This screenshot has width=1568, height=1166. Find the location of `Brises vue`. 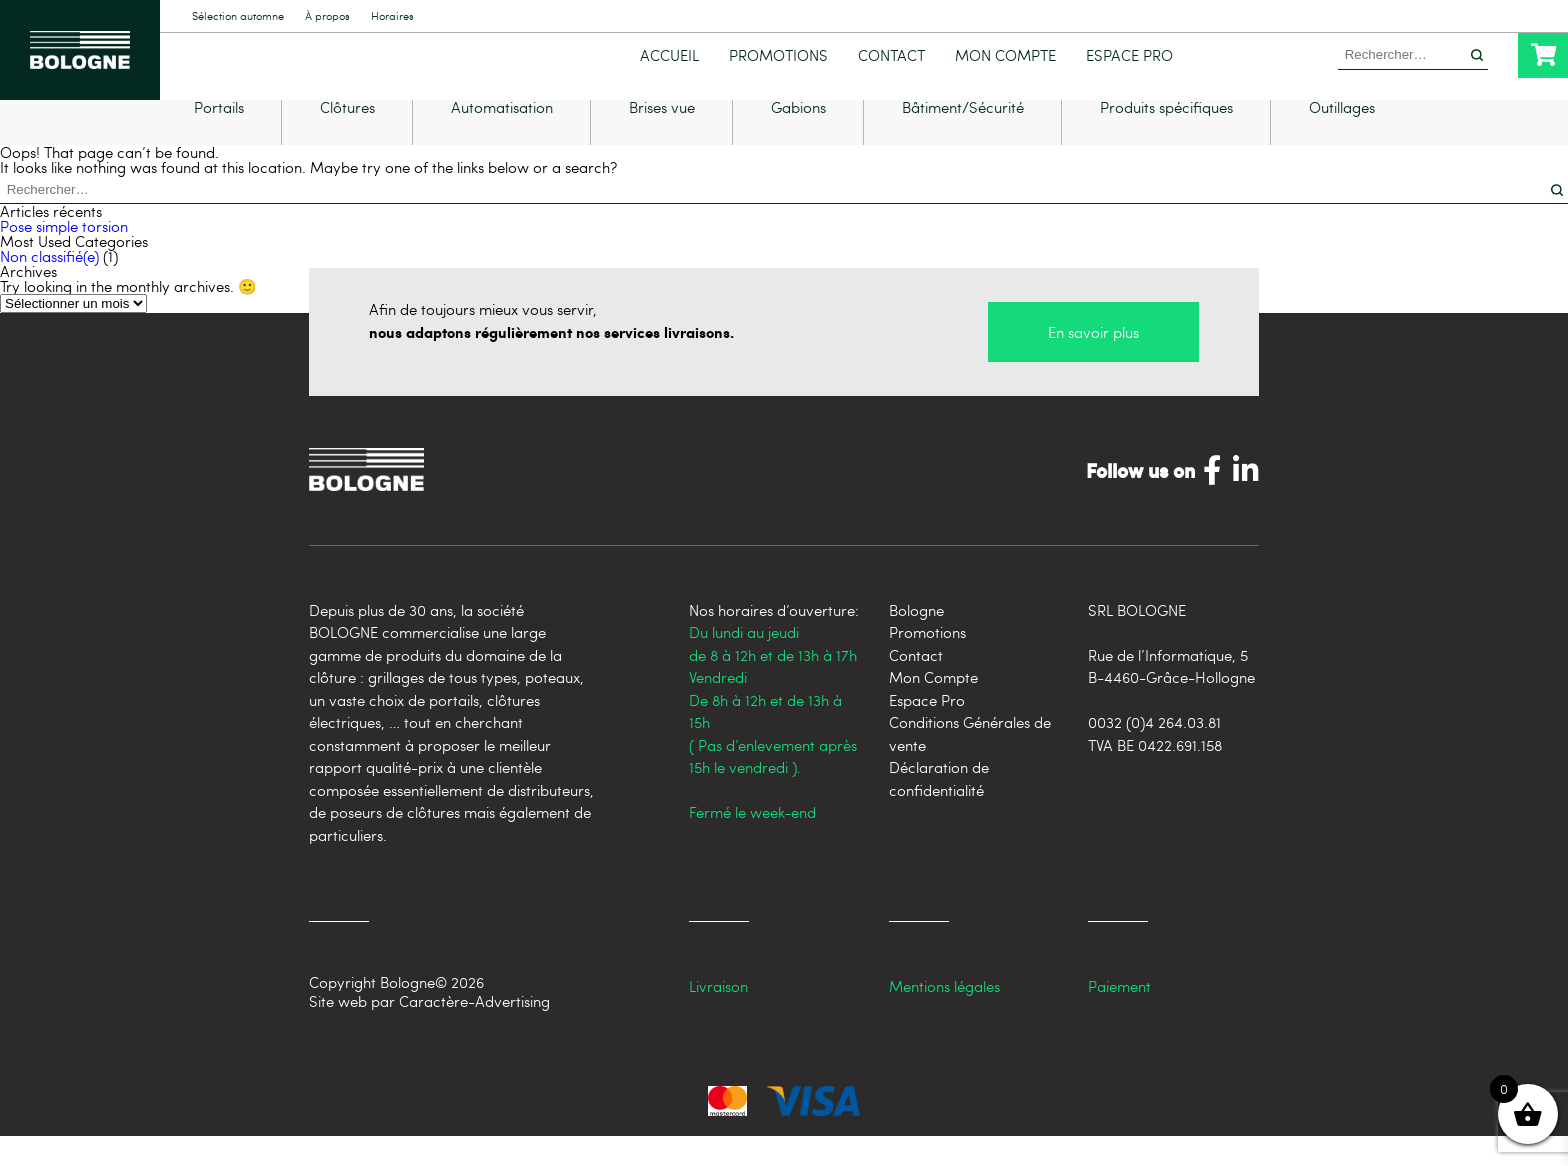

Brises vue is located at coordinates (662, 138).